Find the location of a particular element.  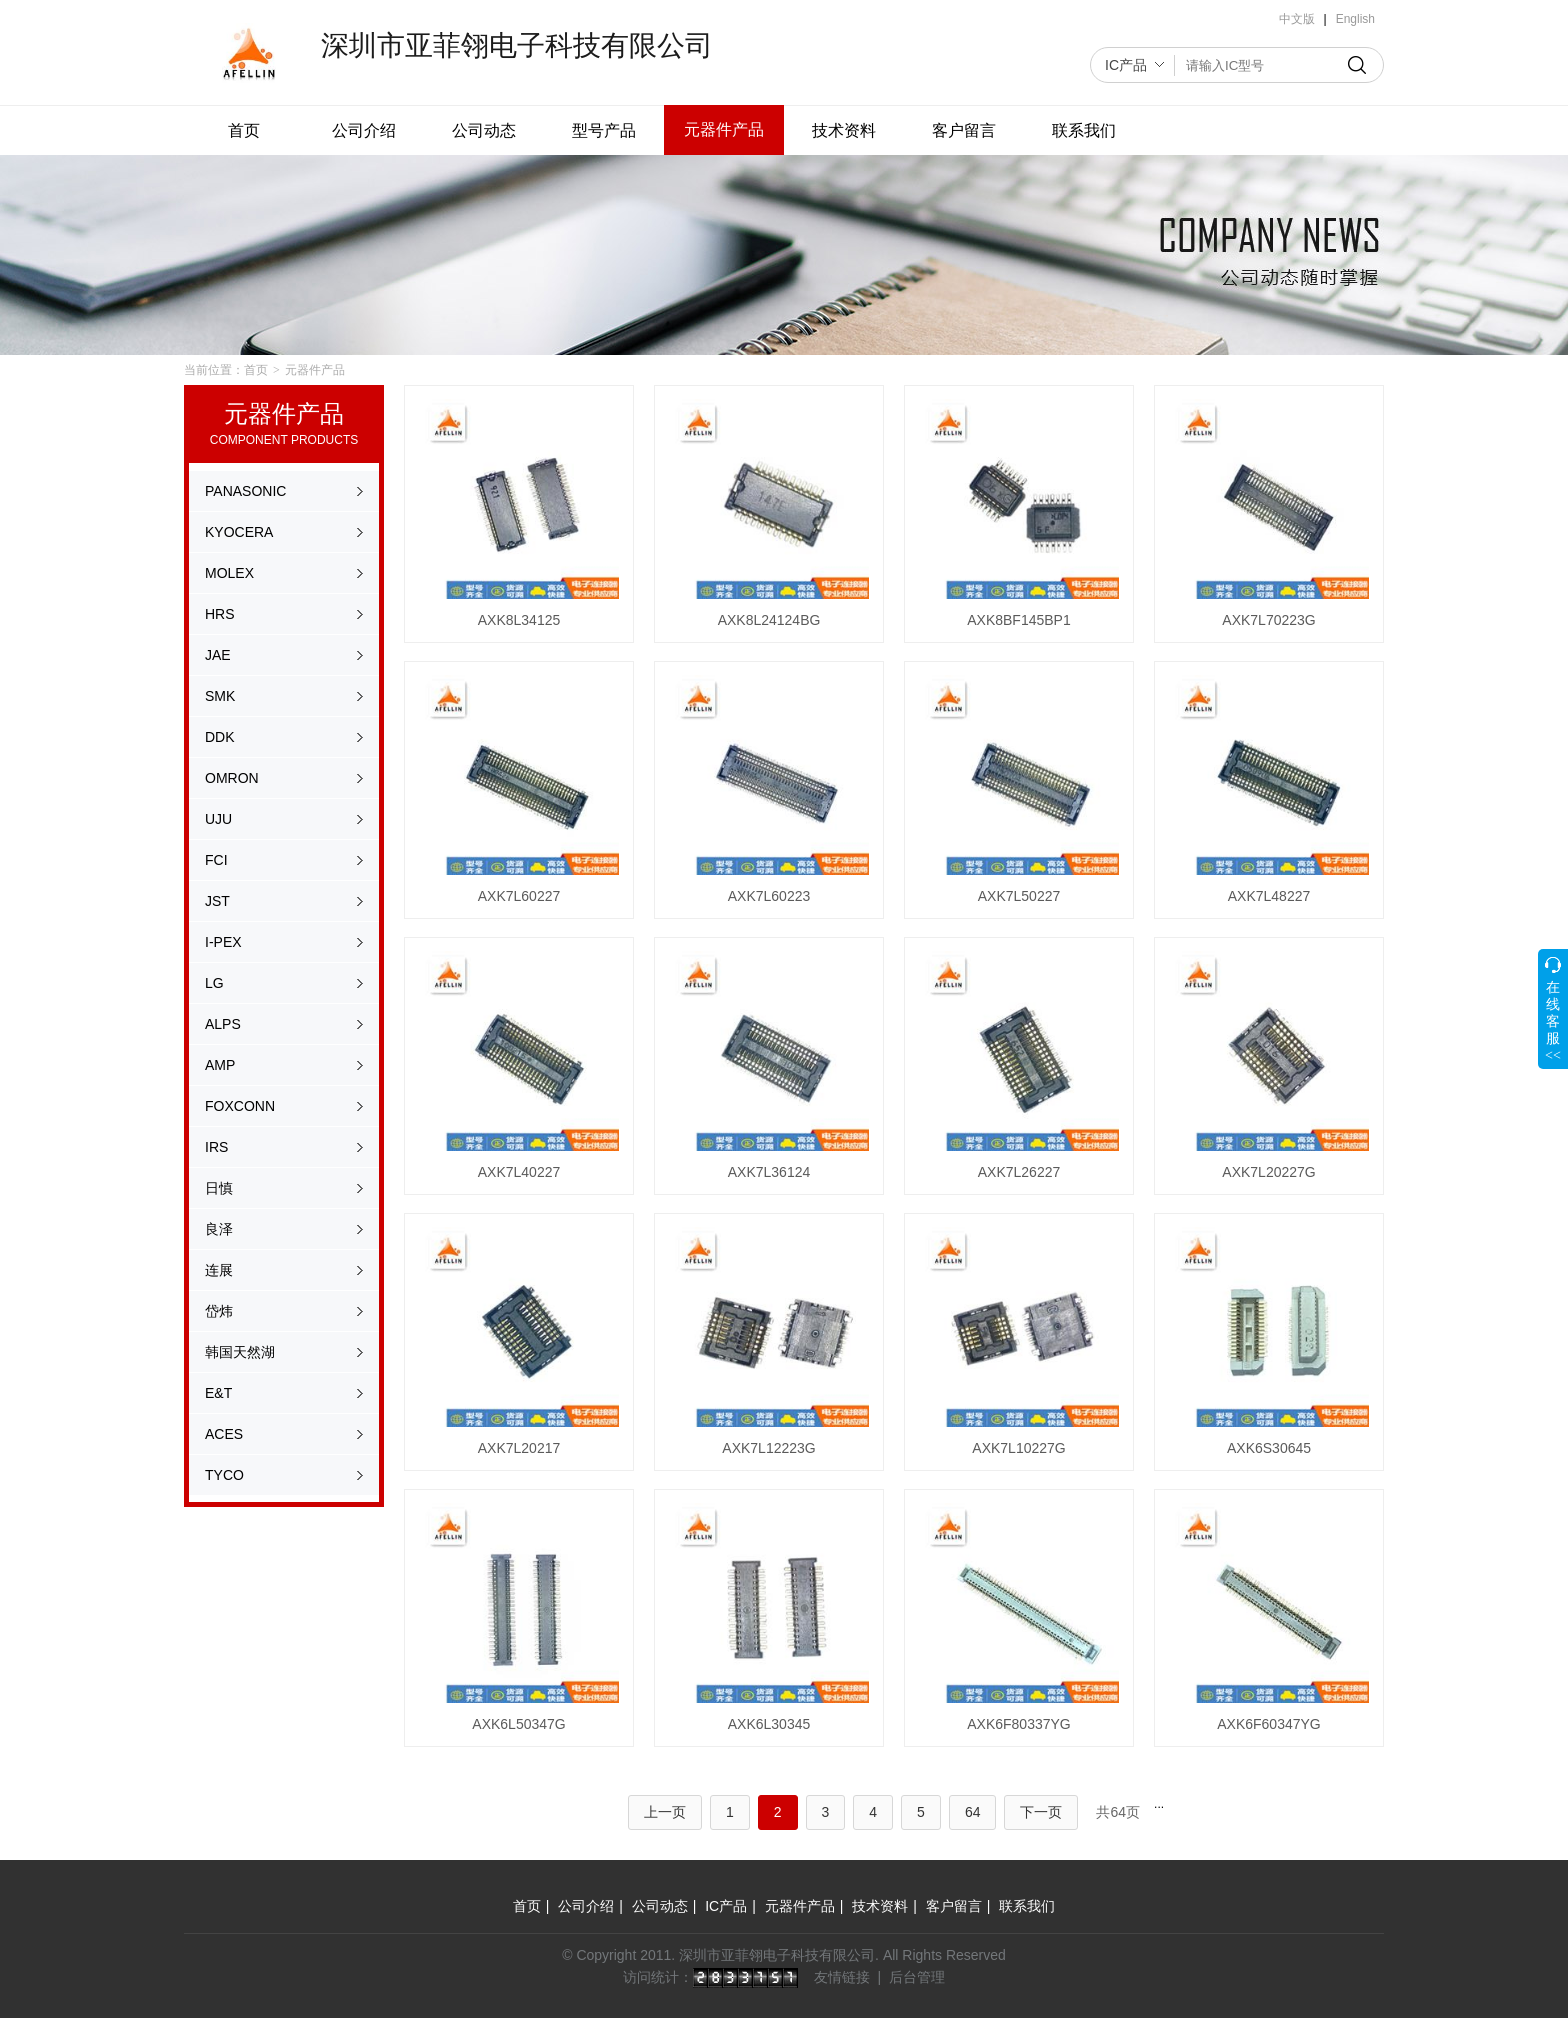

I-PEX is located at coordinates (223, 942).